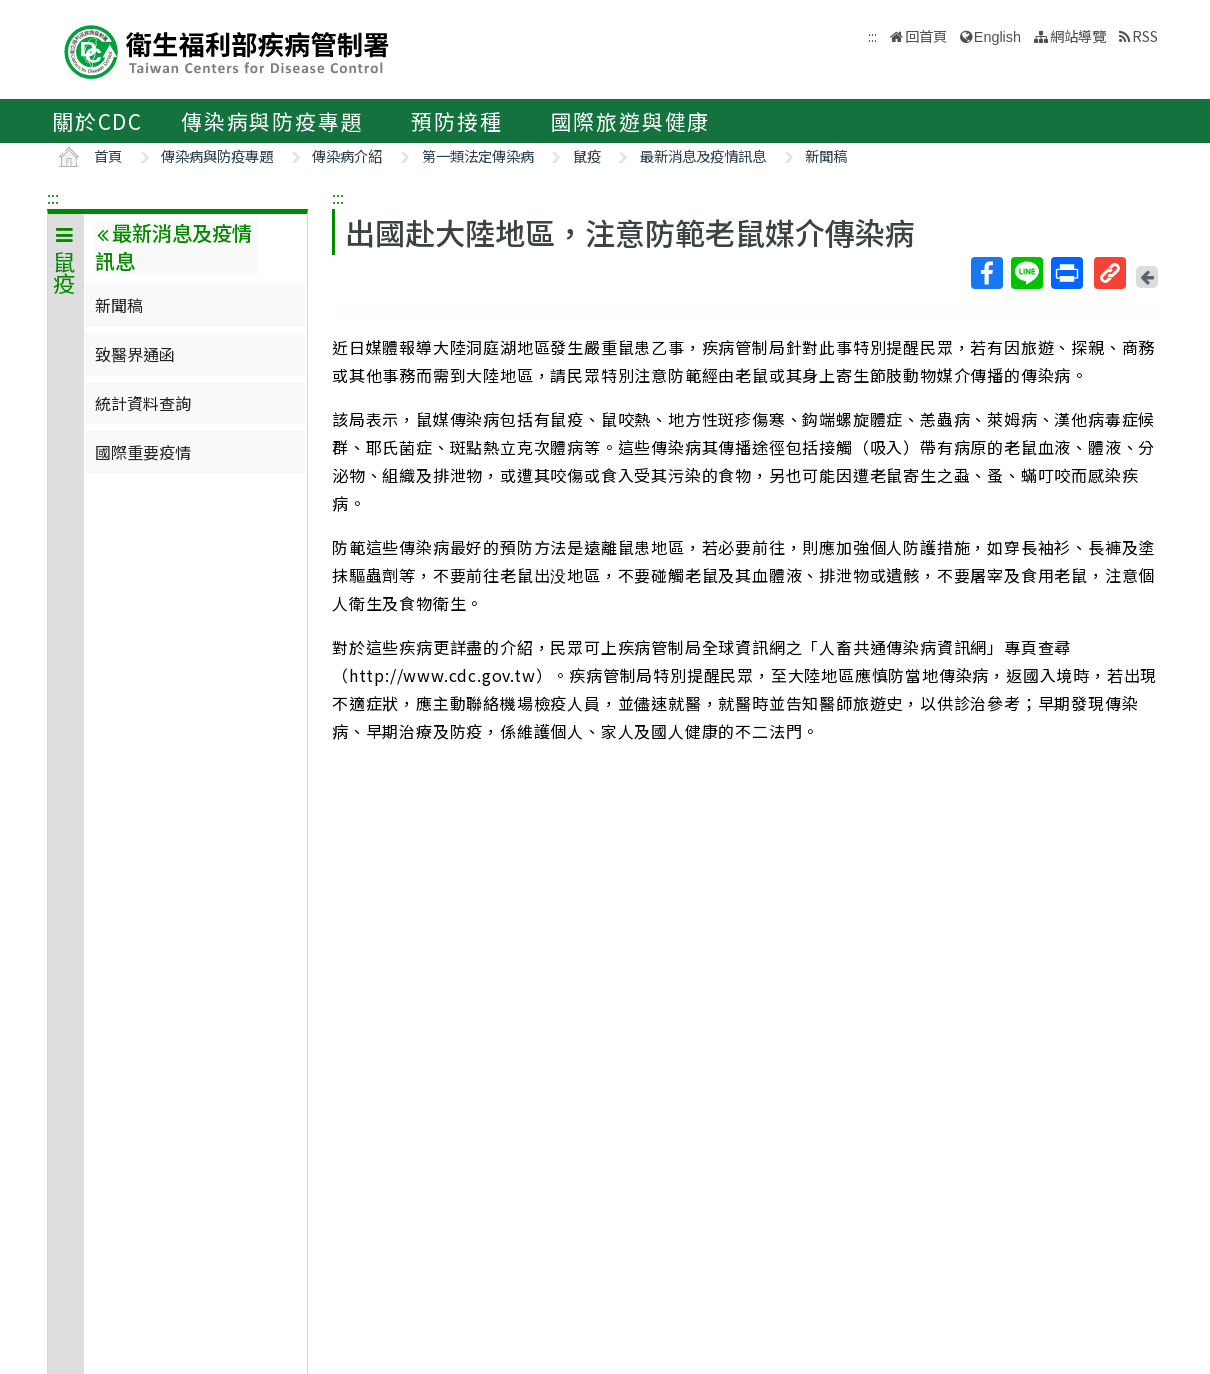  I want to click on 國際旅遊與健康, so click(631, 121).